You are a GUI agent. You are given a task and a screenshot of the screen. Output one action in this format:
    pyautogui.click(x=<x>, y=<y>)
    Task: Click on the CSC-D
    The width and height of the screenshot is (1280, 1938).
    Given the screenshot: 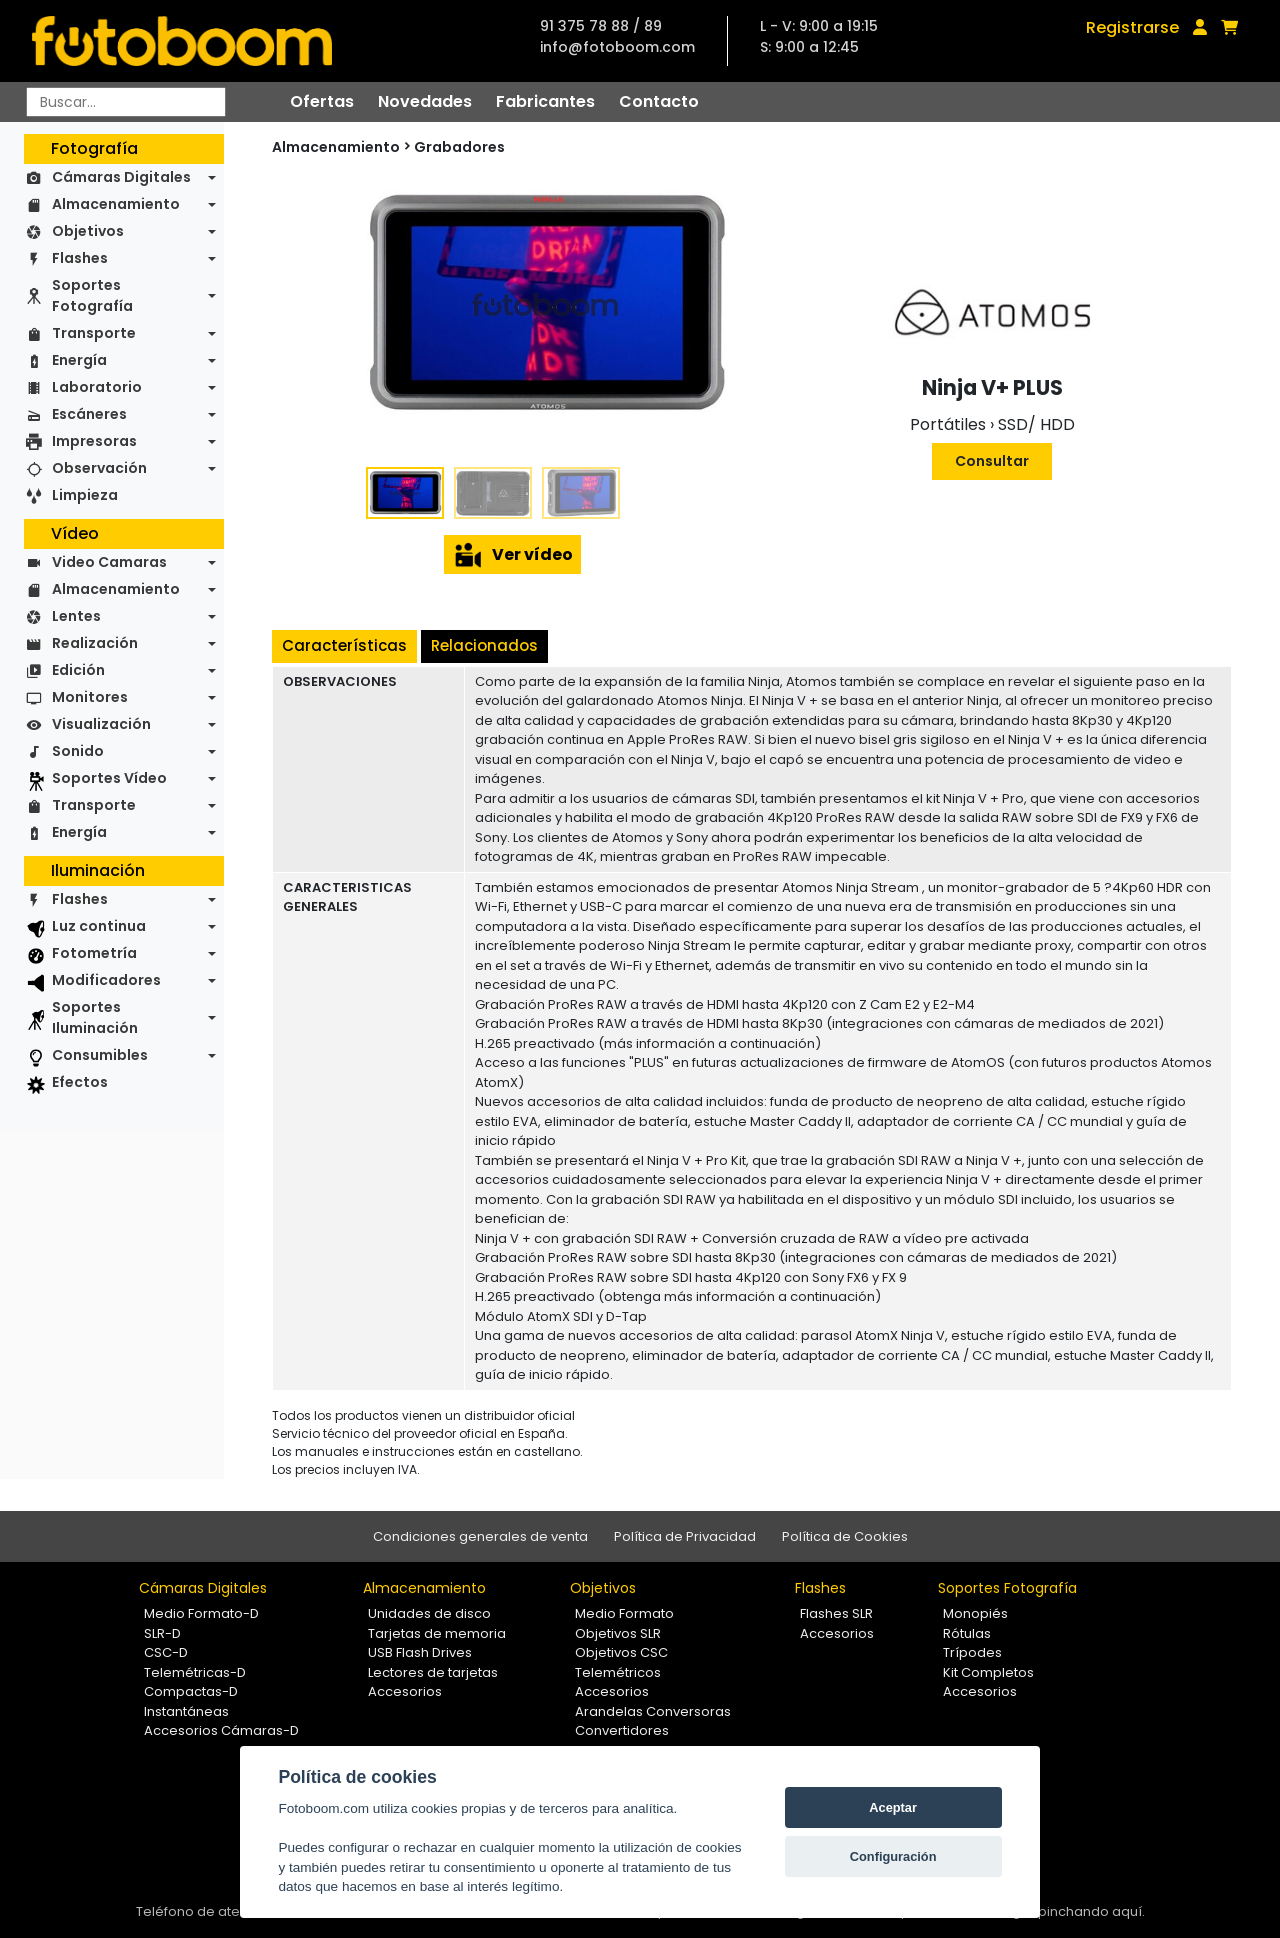 What is the action you would take?
    pyautogui.click(x=166, y=1652)
    